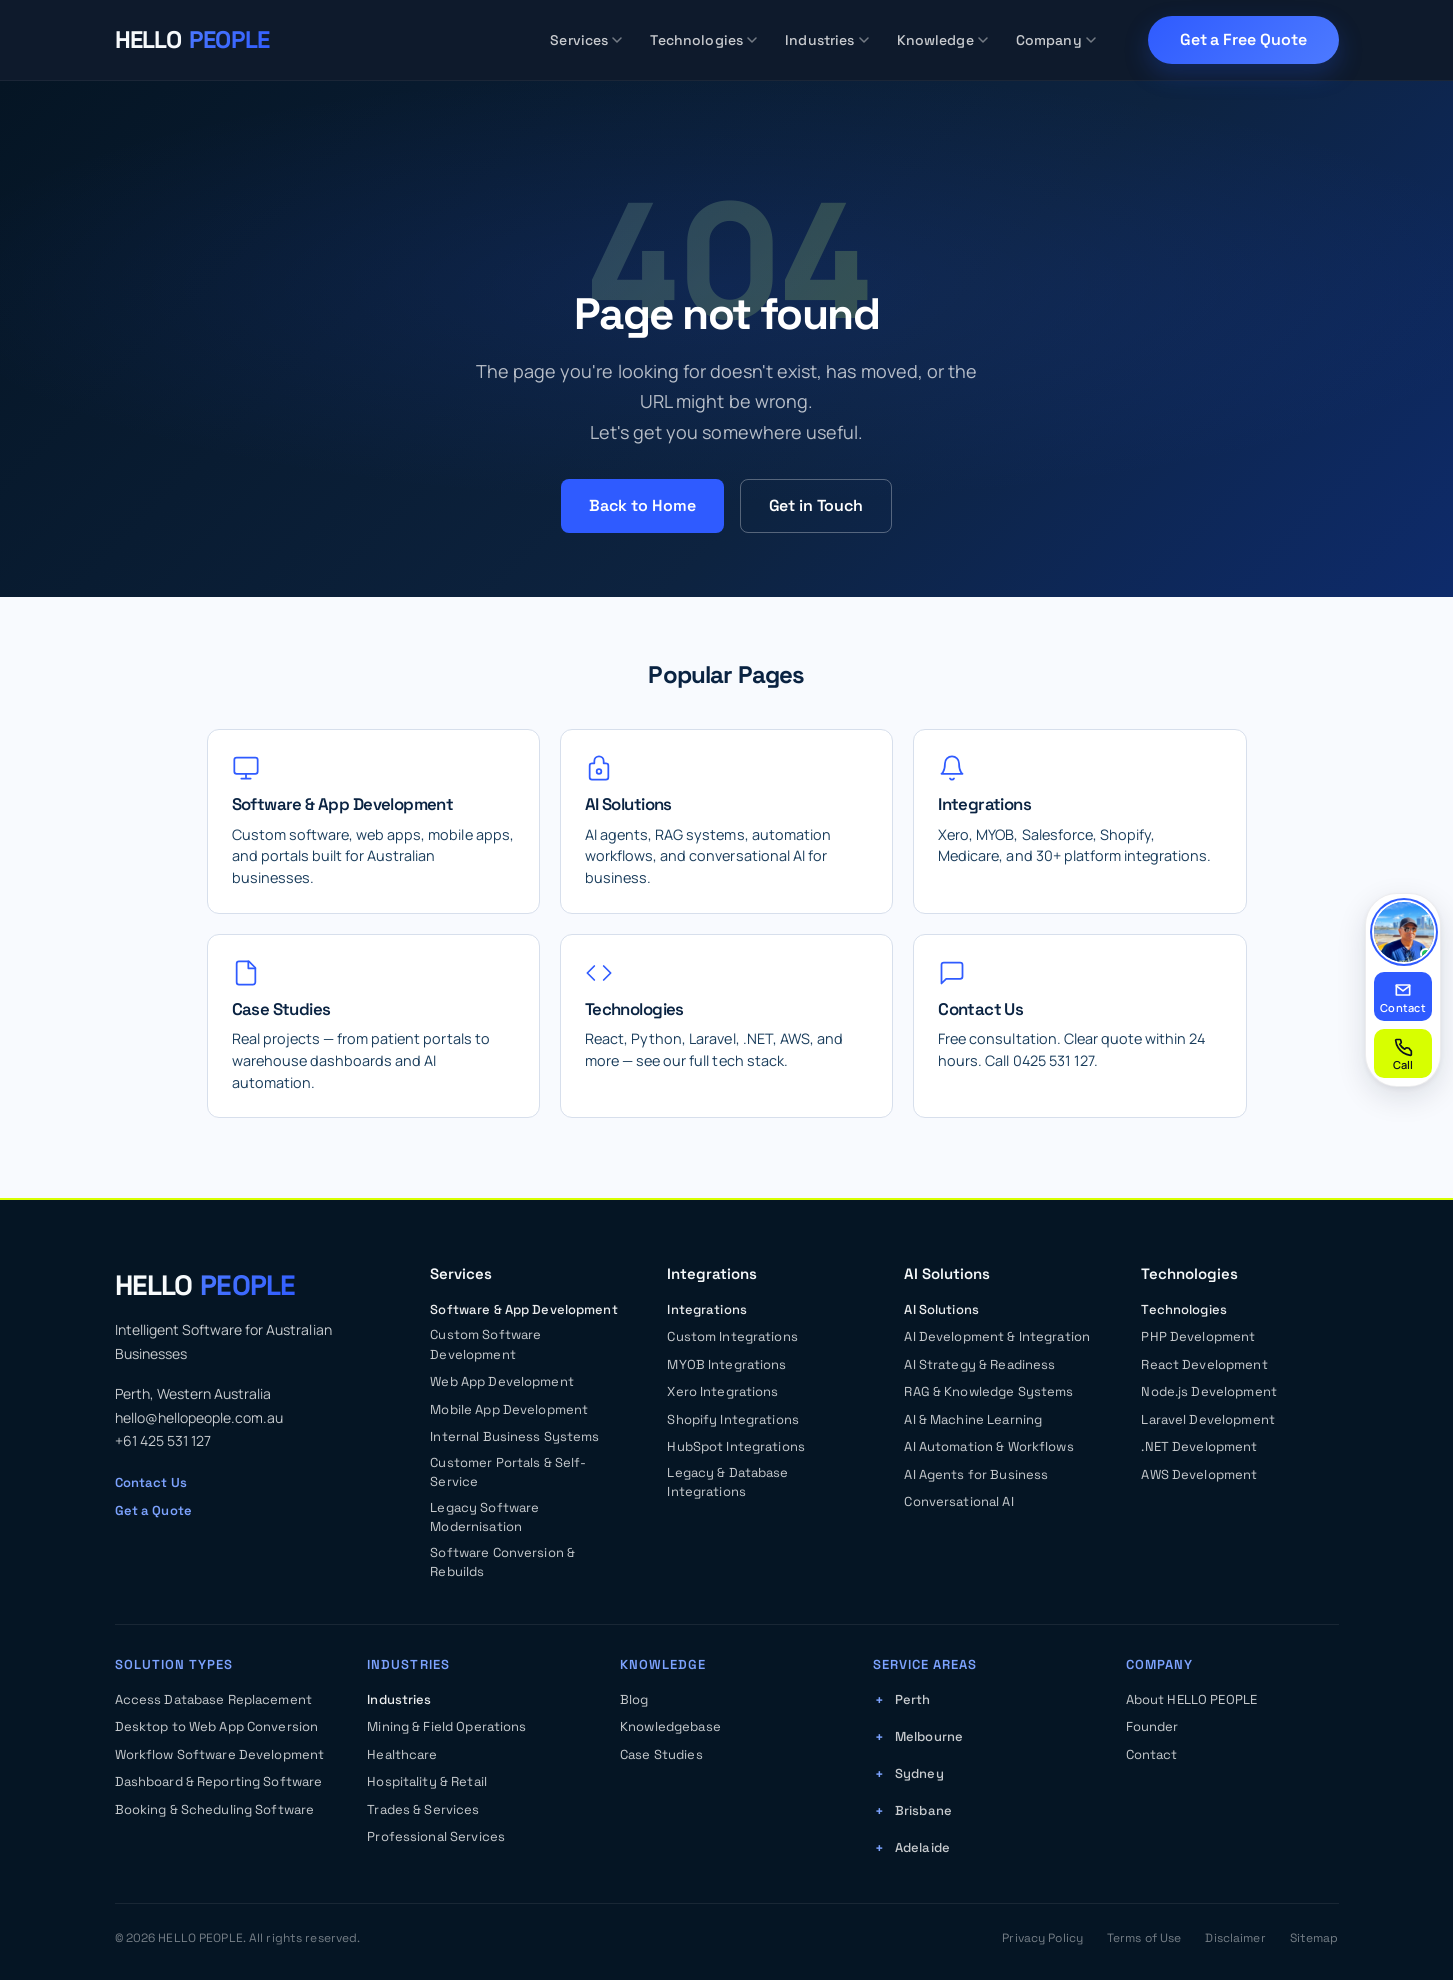 The width and height of the screenshot is (1453, 1980). What do you see at coordinates (1191, 1699) in the screenshot?
I see `About HELLO PEOPLE` at bounding box center [1191, 1699].